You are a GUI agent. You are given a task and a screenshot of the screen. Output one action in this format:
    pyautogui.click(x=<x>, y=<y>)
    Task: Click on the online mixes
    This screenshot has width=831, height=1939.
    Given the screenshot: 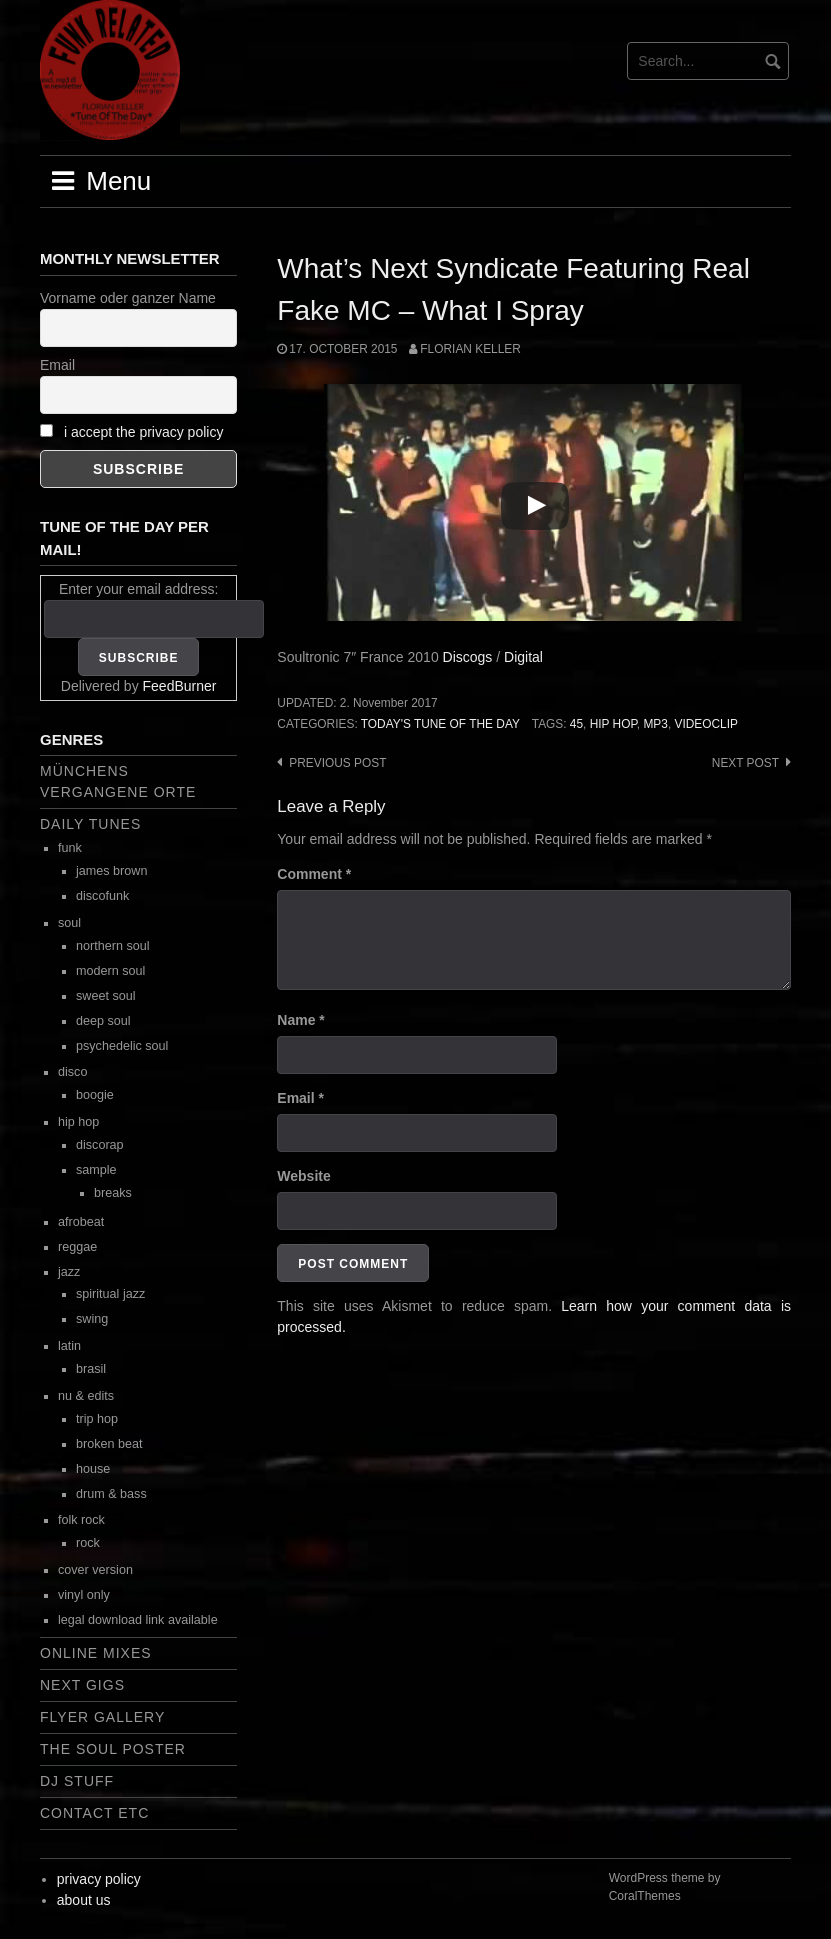 What is the action you would take?
    pyautogui.click(x=96, y=1653)
    